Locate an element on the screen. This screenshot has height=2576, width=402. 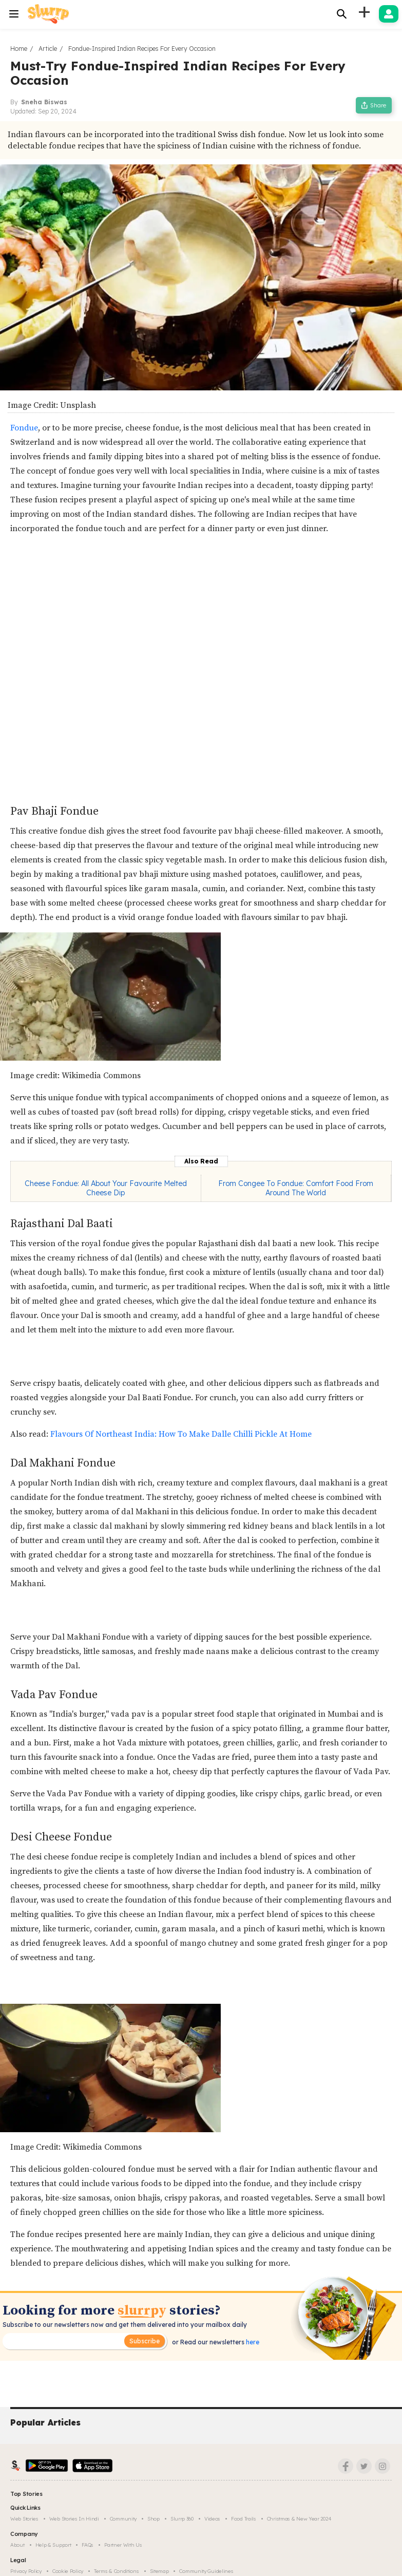
Terms & Conditions is located at coordinates (116, 2571).